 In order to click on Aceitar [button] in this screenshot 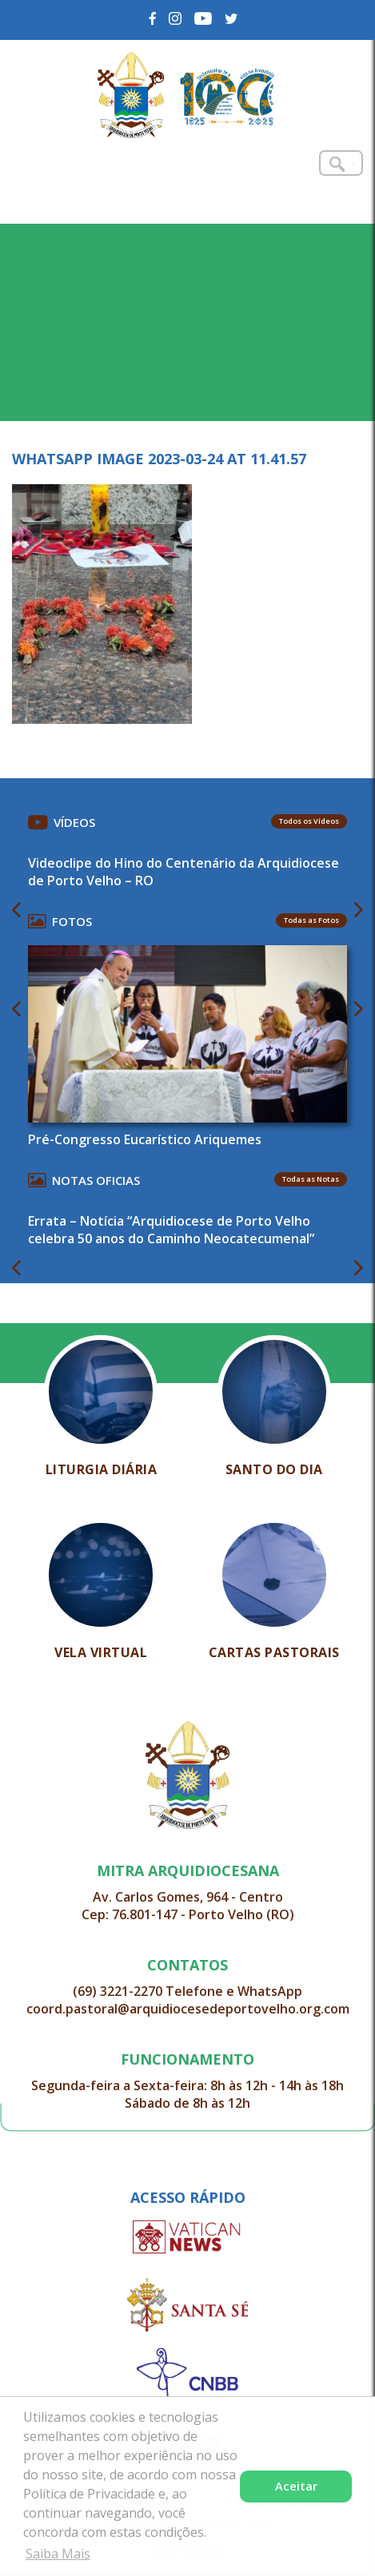, I will do `click(296, 2486)`.